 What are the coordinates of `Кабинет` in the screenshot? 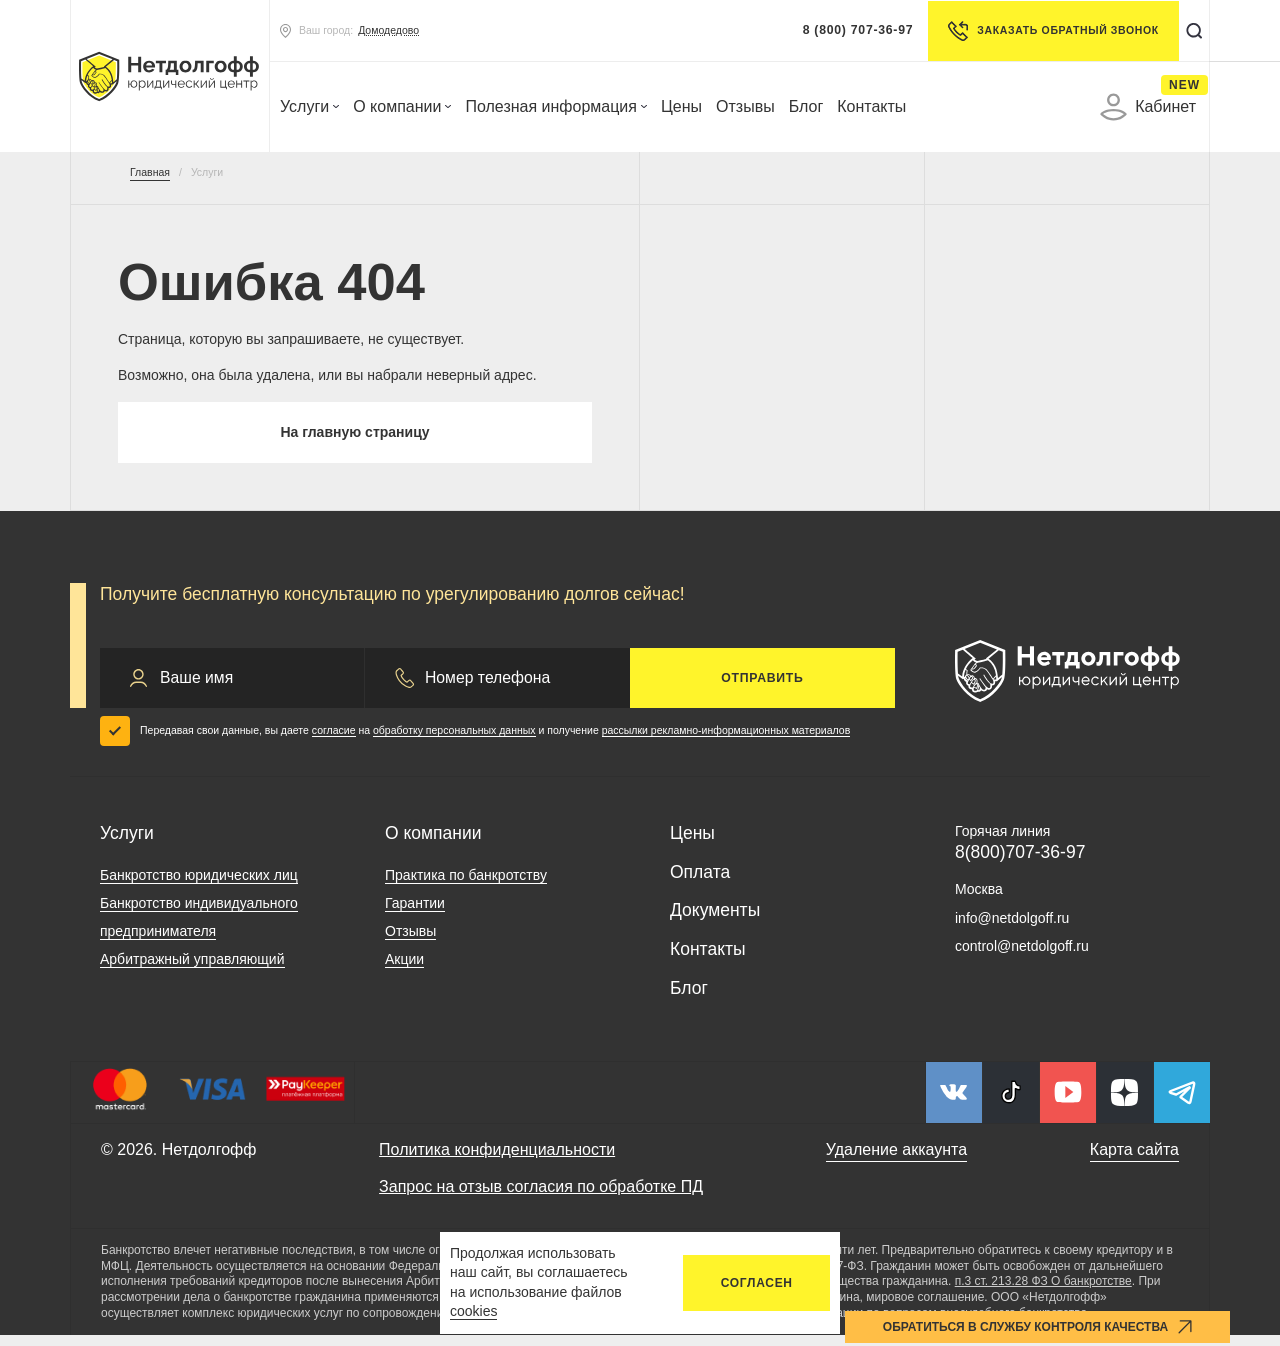 It's located at (1148, 107).